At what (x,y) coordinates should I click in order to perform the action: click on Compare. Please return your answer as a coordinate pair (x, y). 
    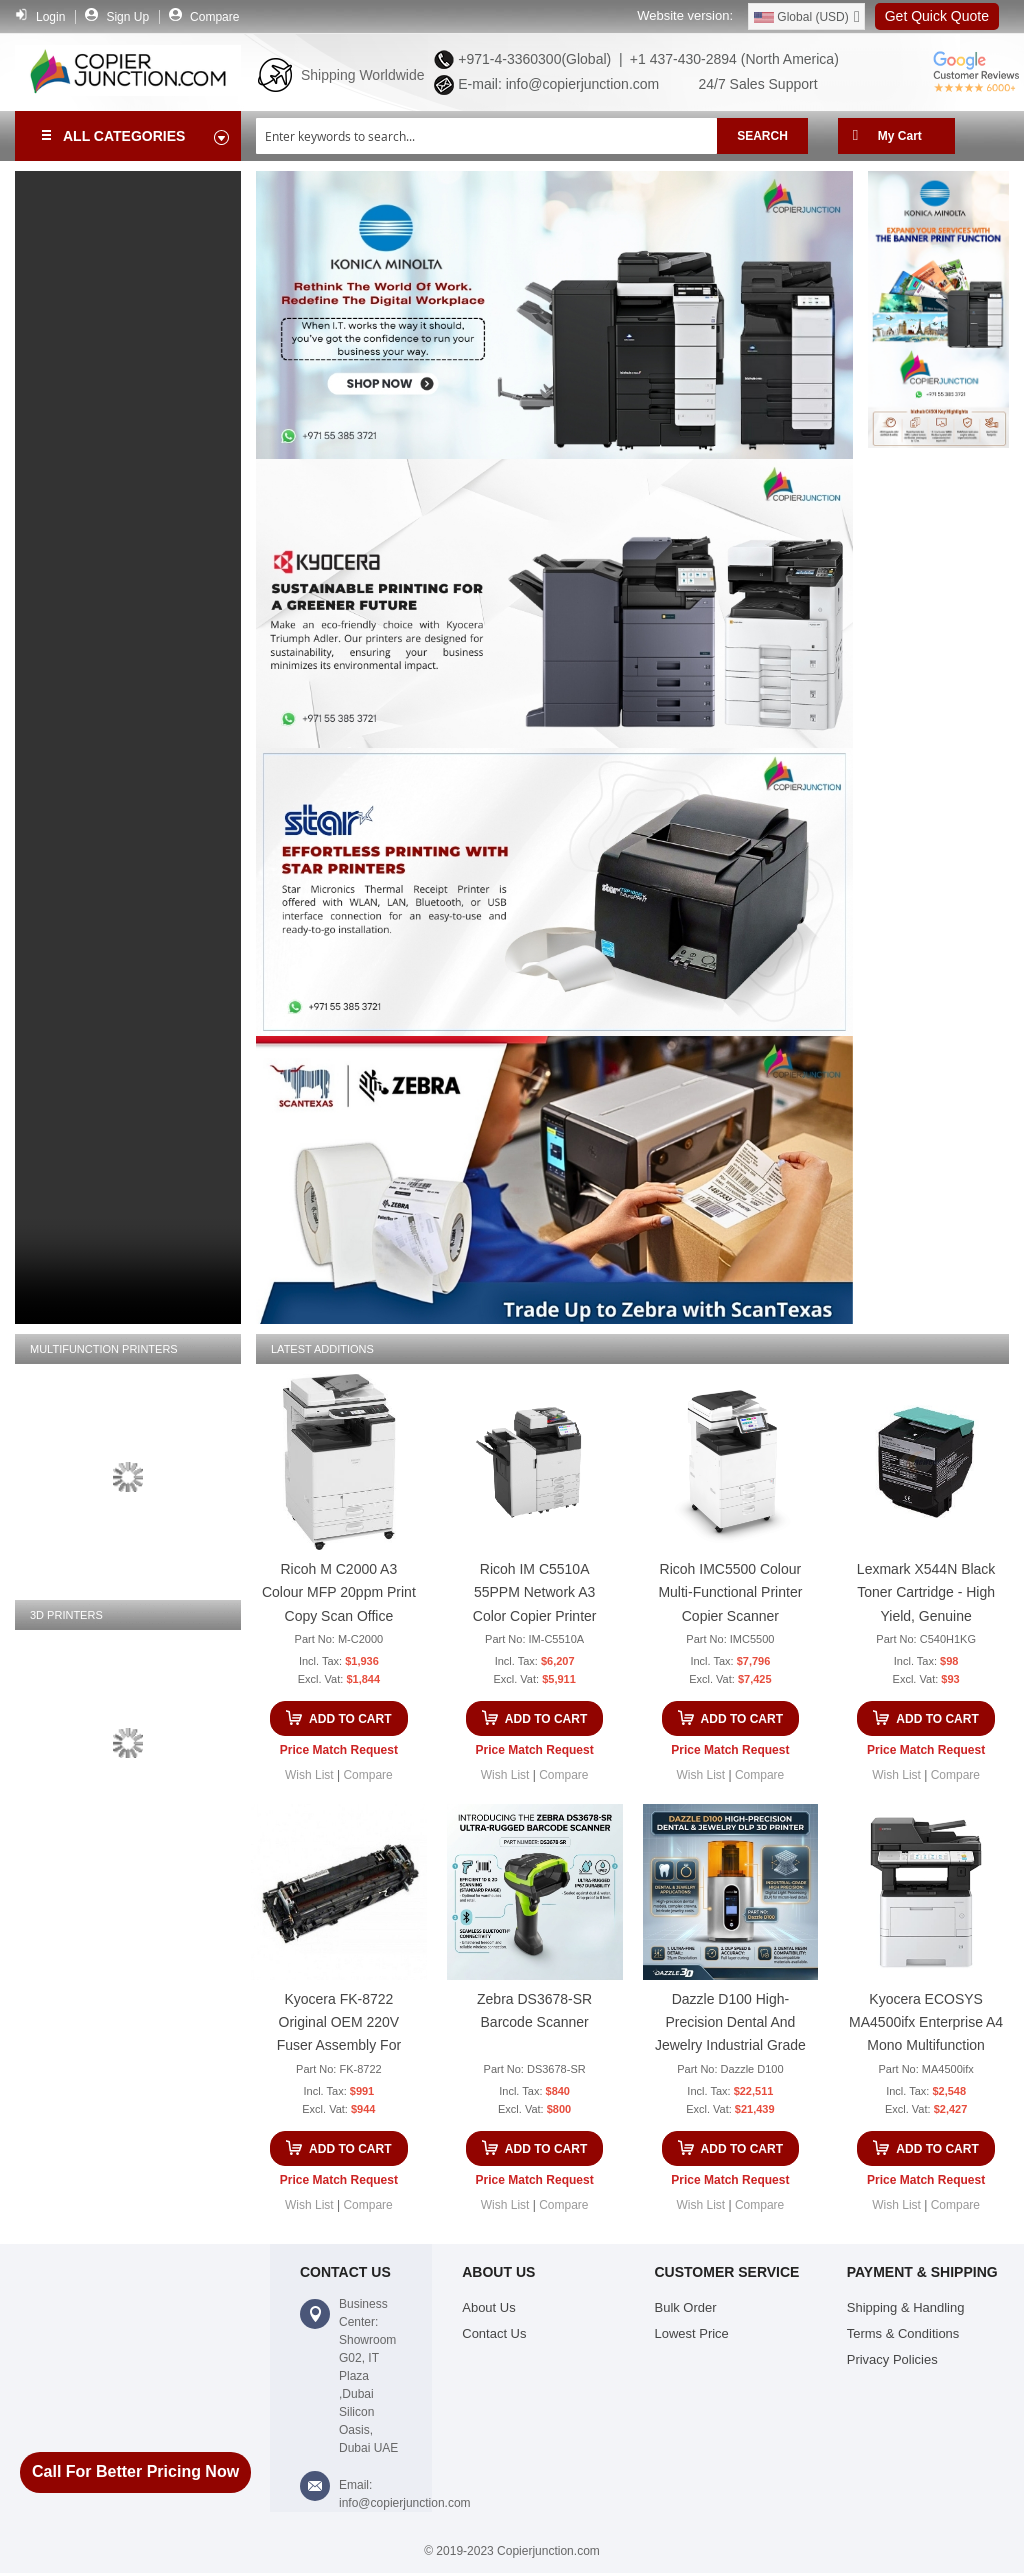
    Looking at the image, I should click on (214, 17).